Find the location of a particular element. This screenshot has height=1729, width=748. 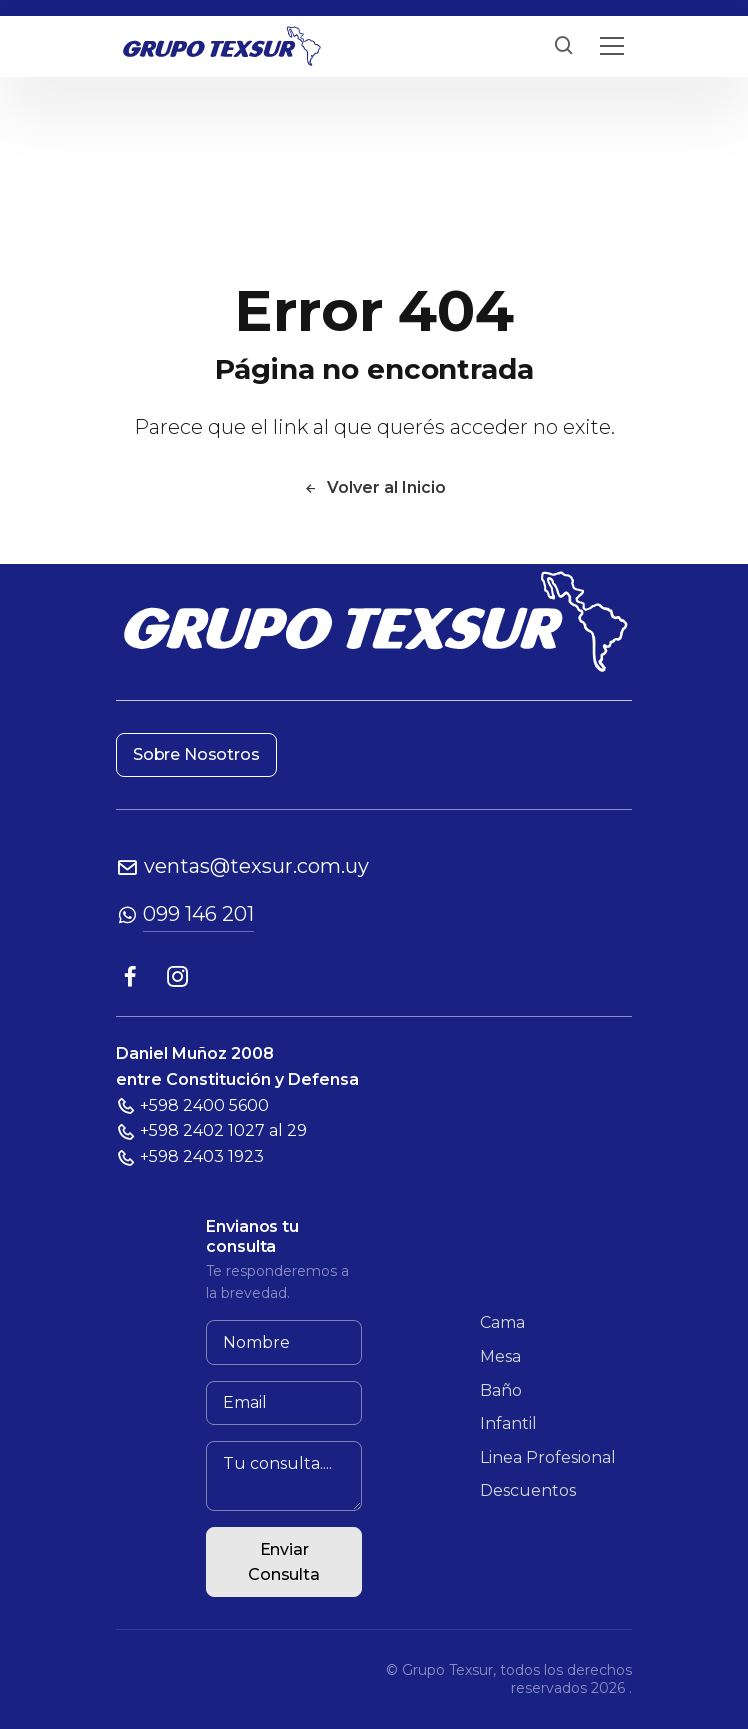

[Toggle navigation] is located at coordinates (612, 46).